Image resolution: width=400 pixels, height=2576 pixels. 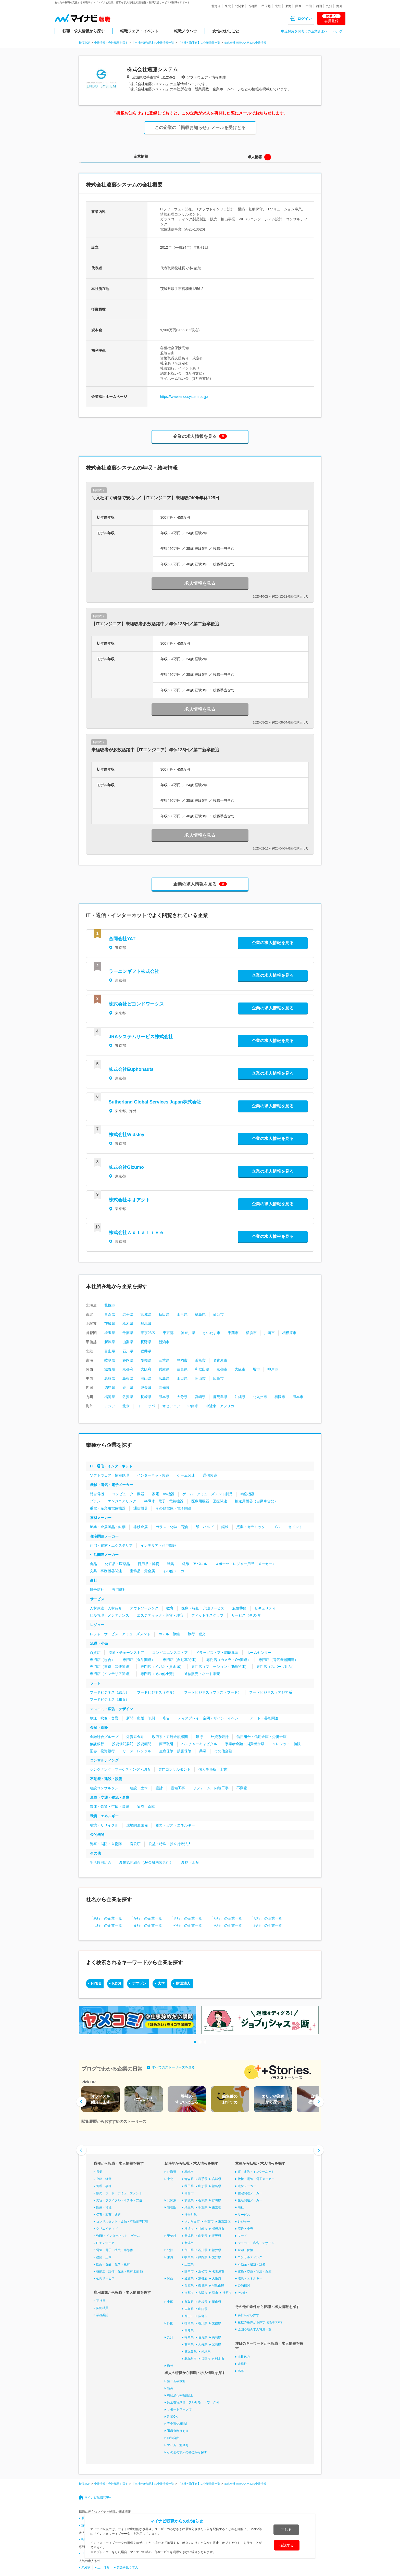 I want to click on 「は行」の企業一覧, so click(x=106, y=1925).